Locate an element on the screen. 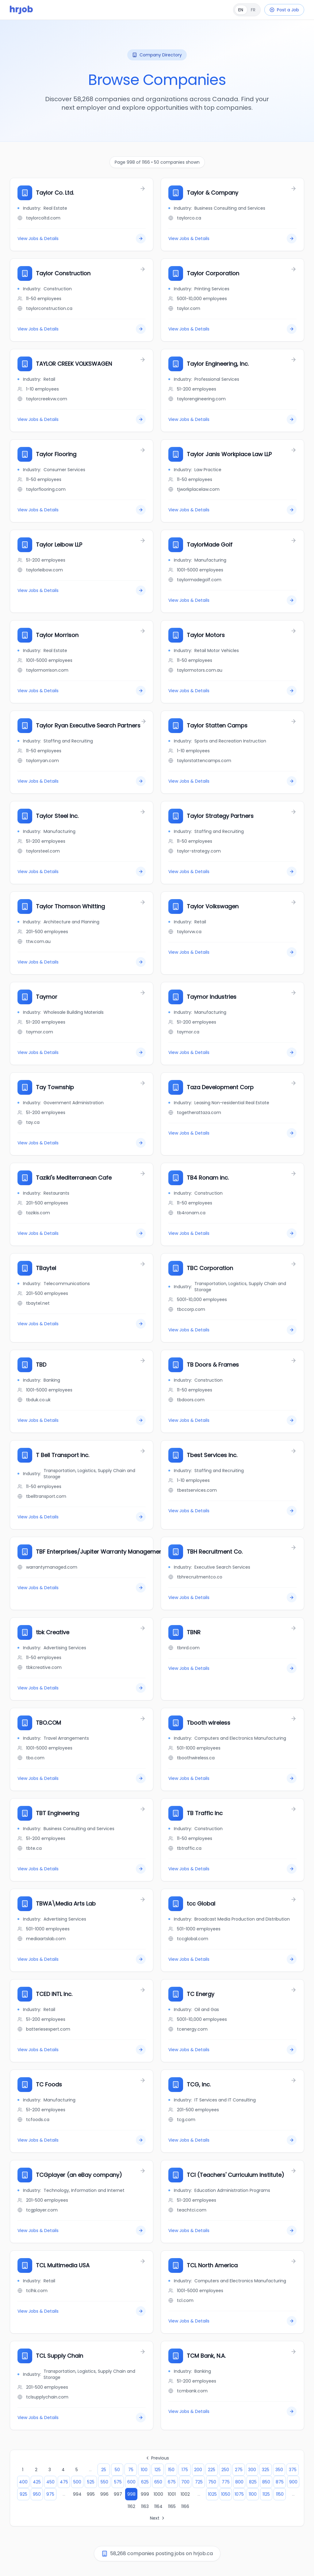 This screenshot has width=314, height=2576. 675 is located at coordinates (172, 2482).